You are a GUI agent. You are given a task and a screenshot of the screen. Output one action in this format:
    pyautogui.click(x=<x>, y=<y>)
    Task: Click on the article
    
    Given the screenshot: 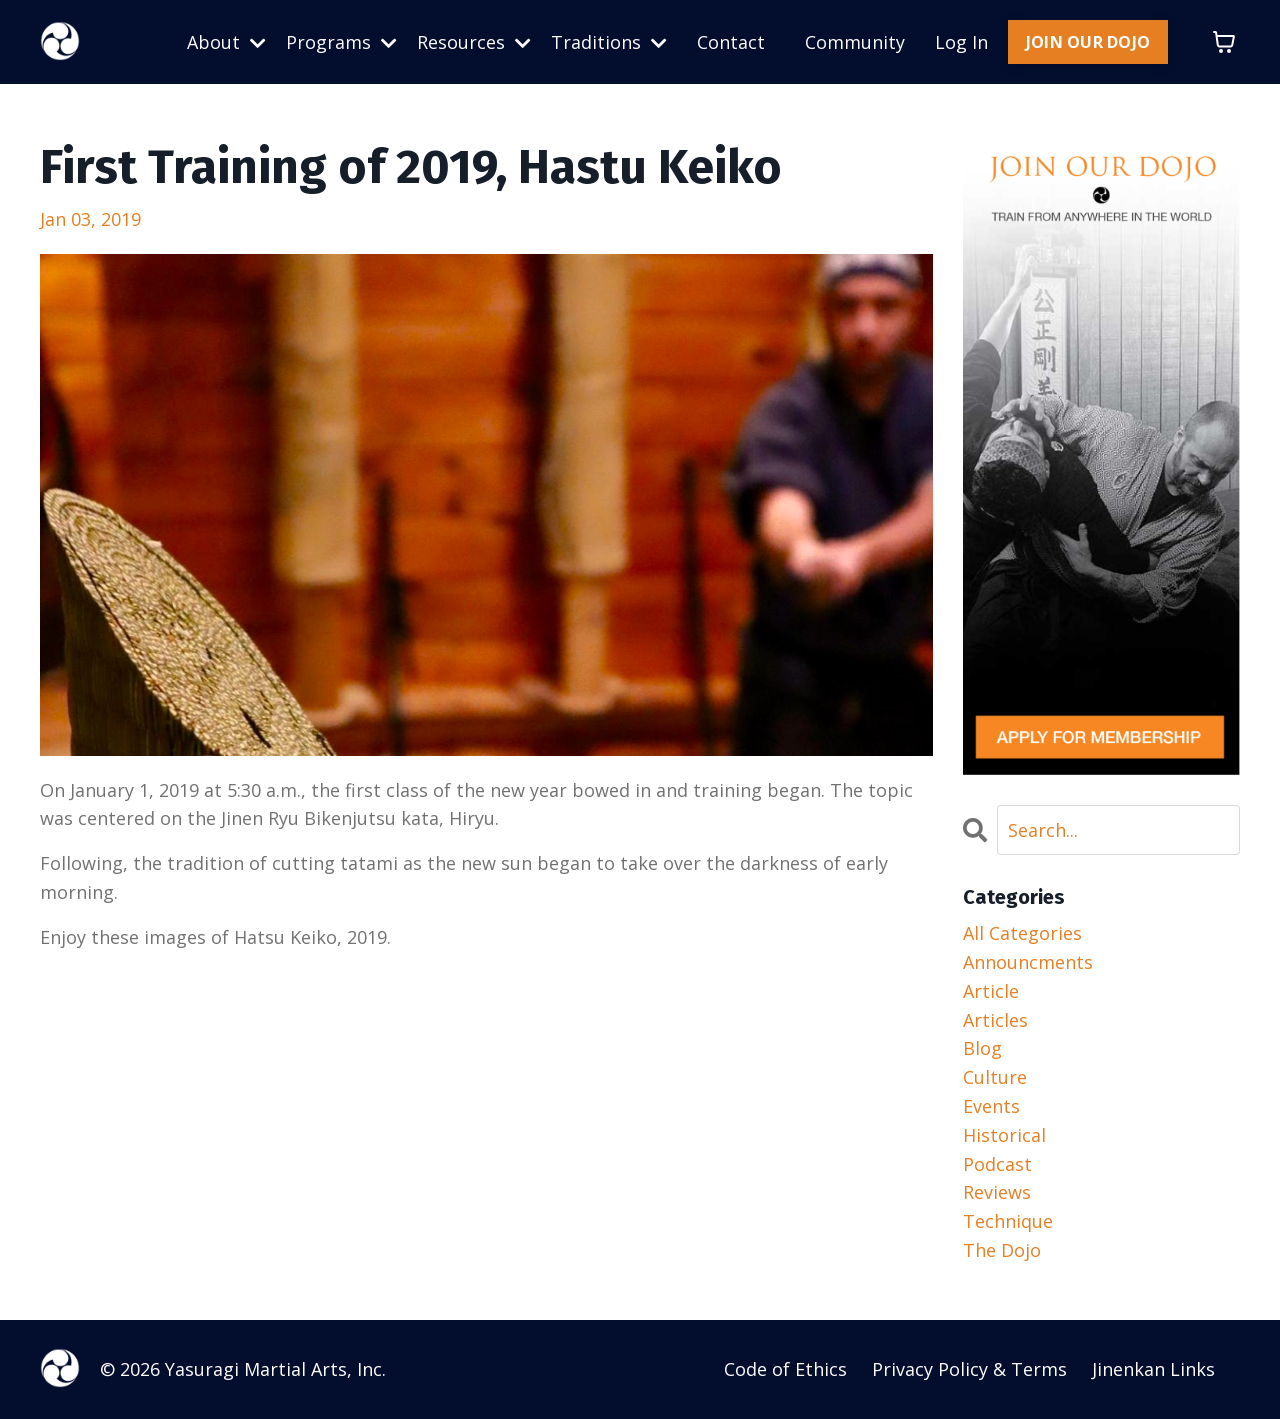 What is the action you would take?
    pyautogui.click(x=991, y=991)
    